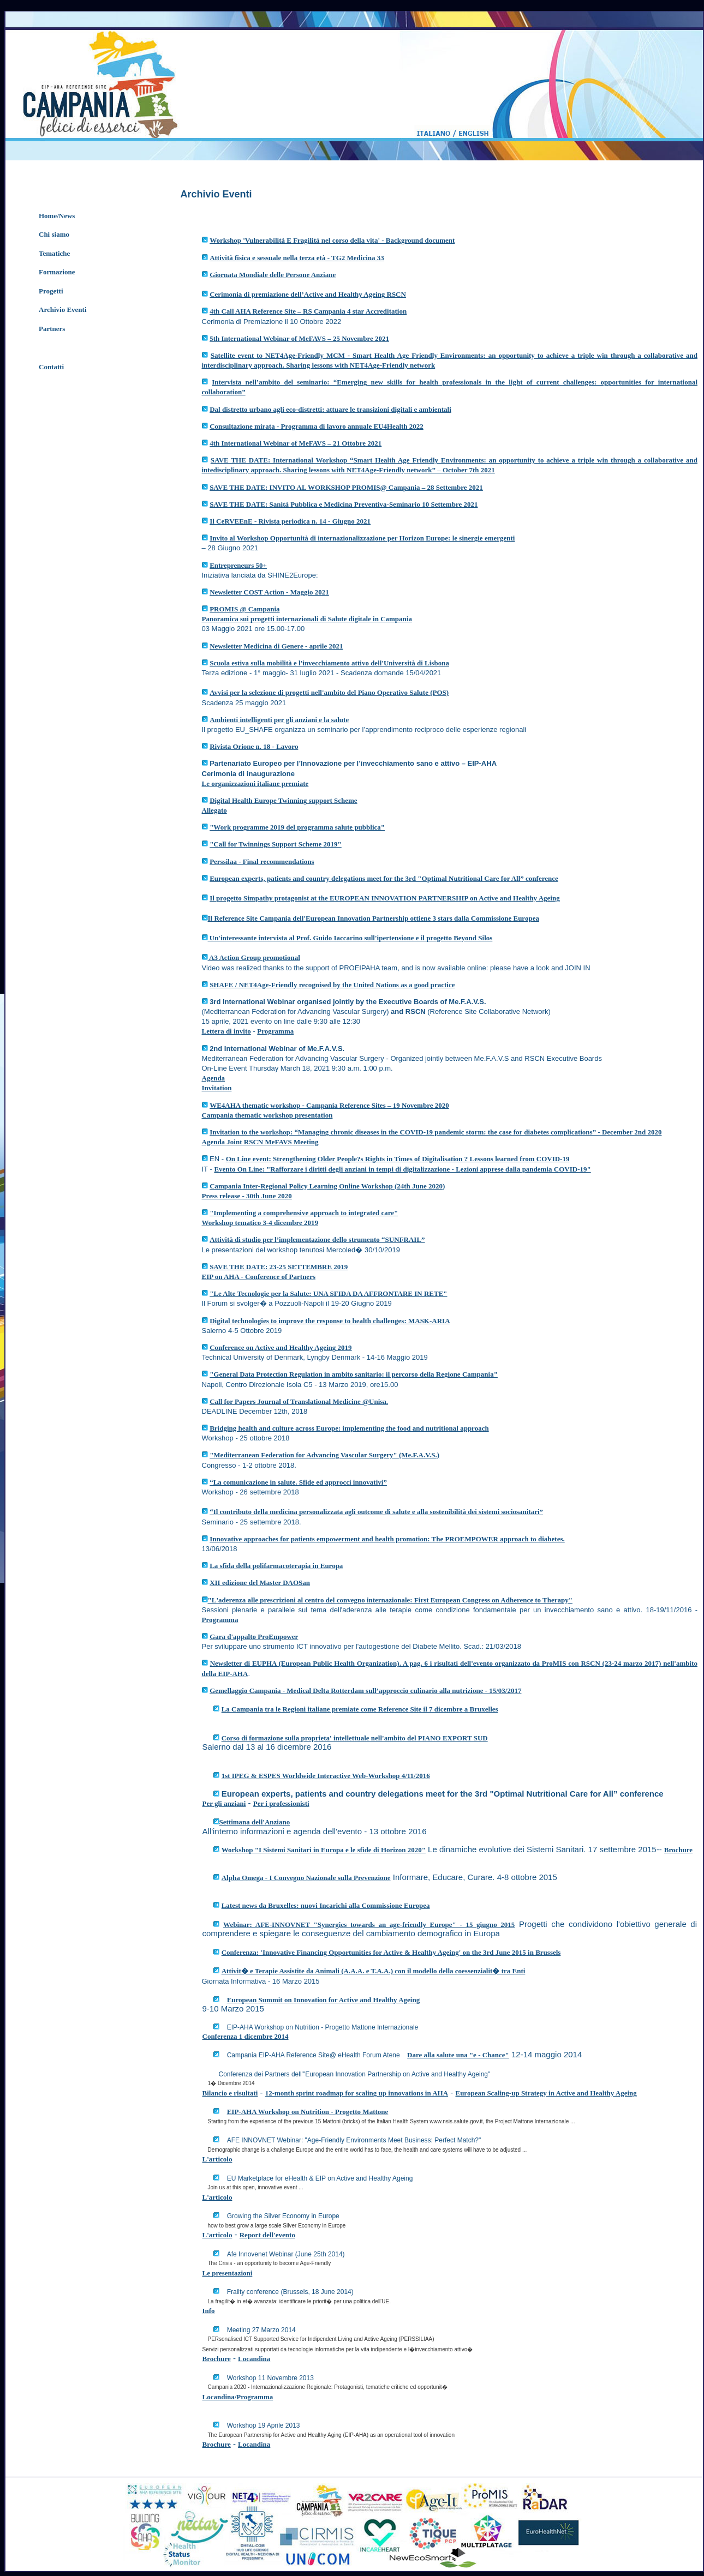 The image size is (704, 2576). Describe the element at coordinates (260, 1142) in the screenshot. I see `Agenda Joint RSCN MeFAVS Meeting` at that location.